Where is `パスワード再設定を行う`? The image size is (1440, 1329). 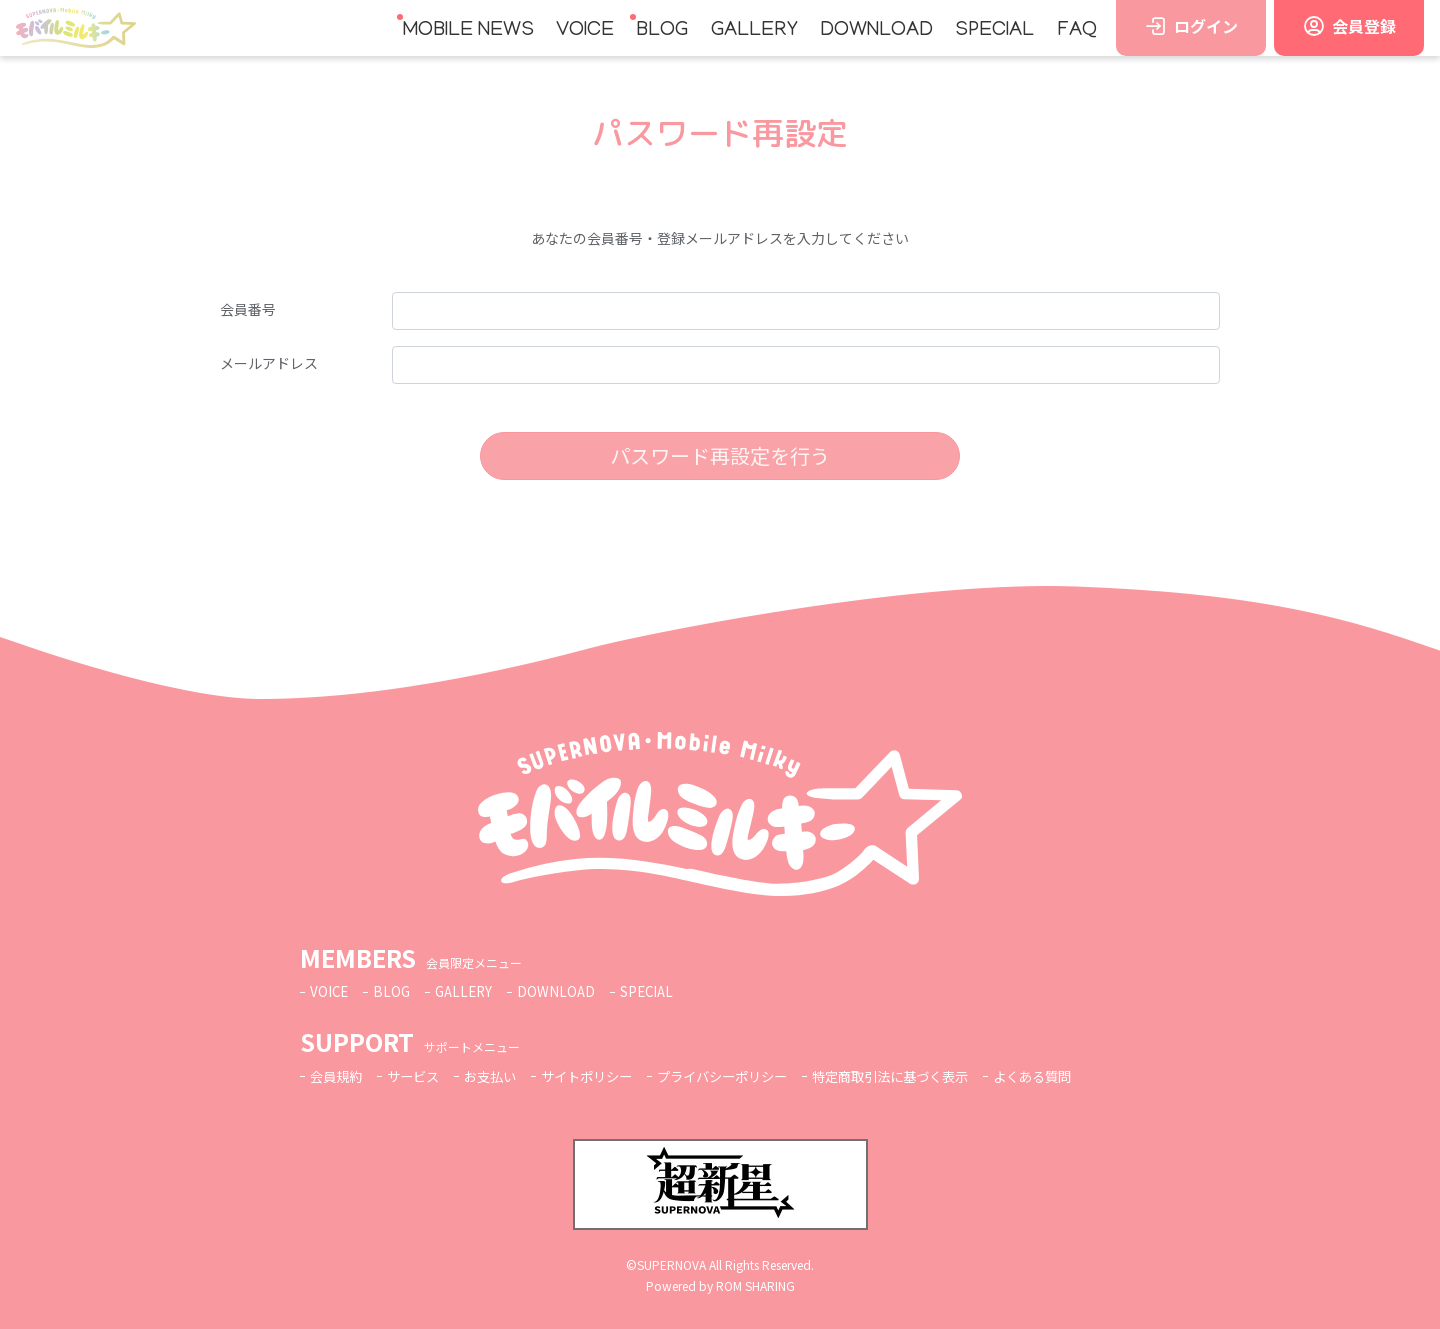 パスワード再設定を行う is located at coordinates (720, 455).